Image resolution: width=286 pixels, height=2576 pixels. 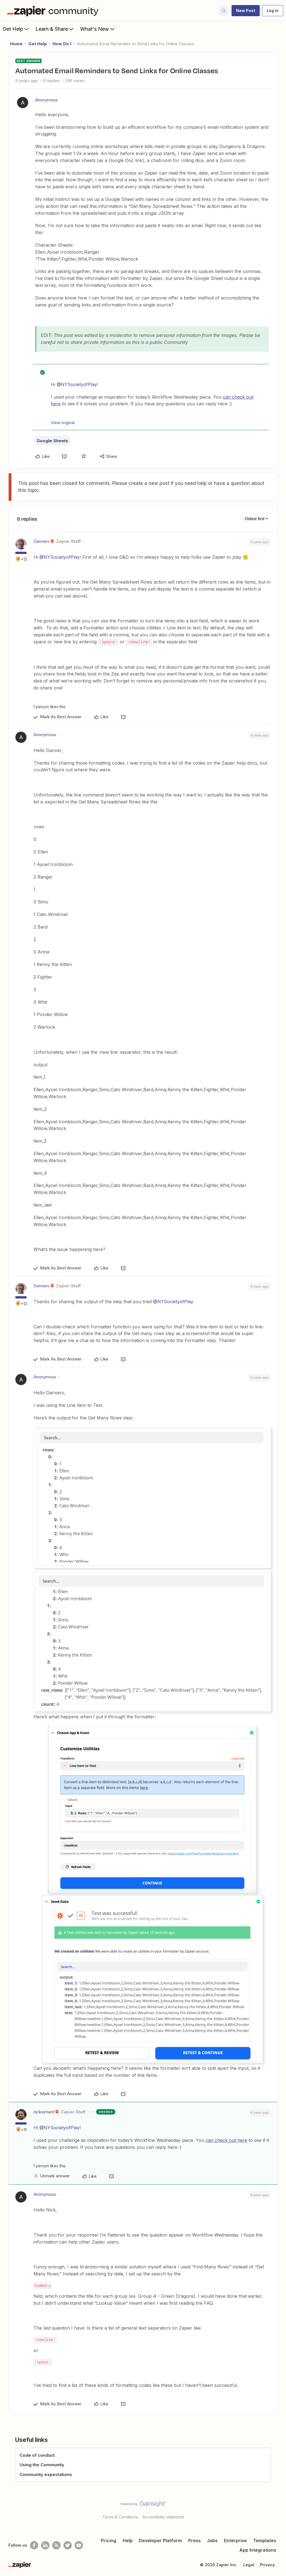 What do you see at coordinates (246, 10) in the screenshot?
I see `[button]` at bounding box center [246, 10].